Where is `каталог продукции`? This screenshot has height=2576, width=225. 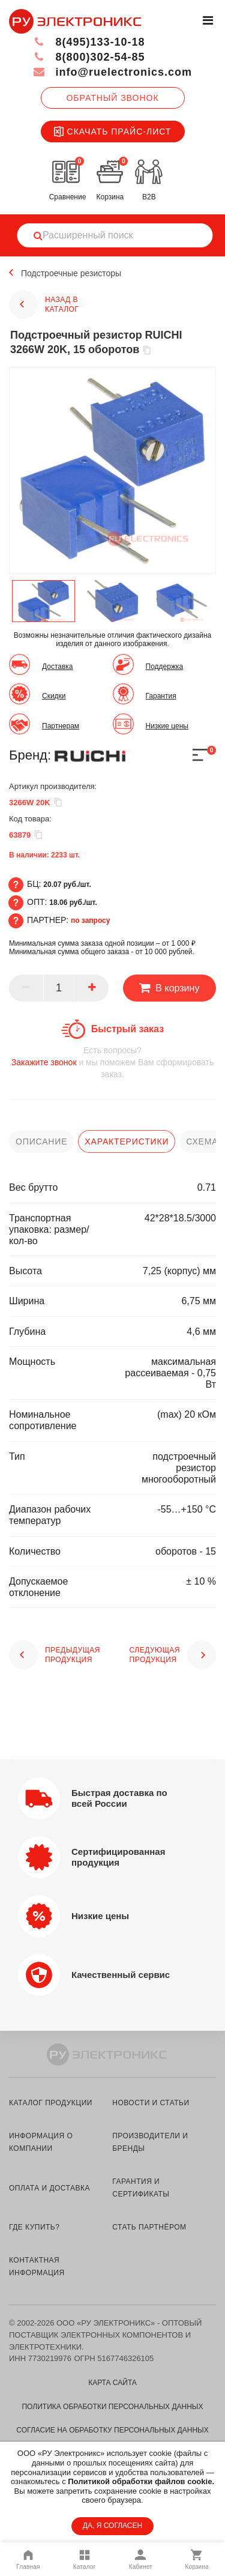
каталог продукции is located at coordinates (50, 2103).